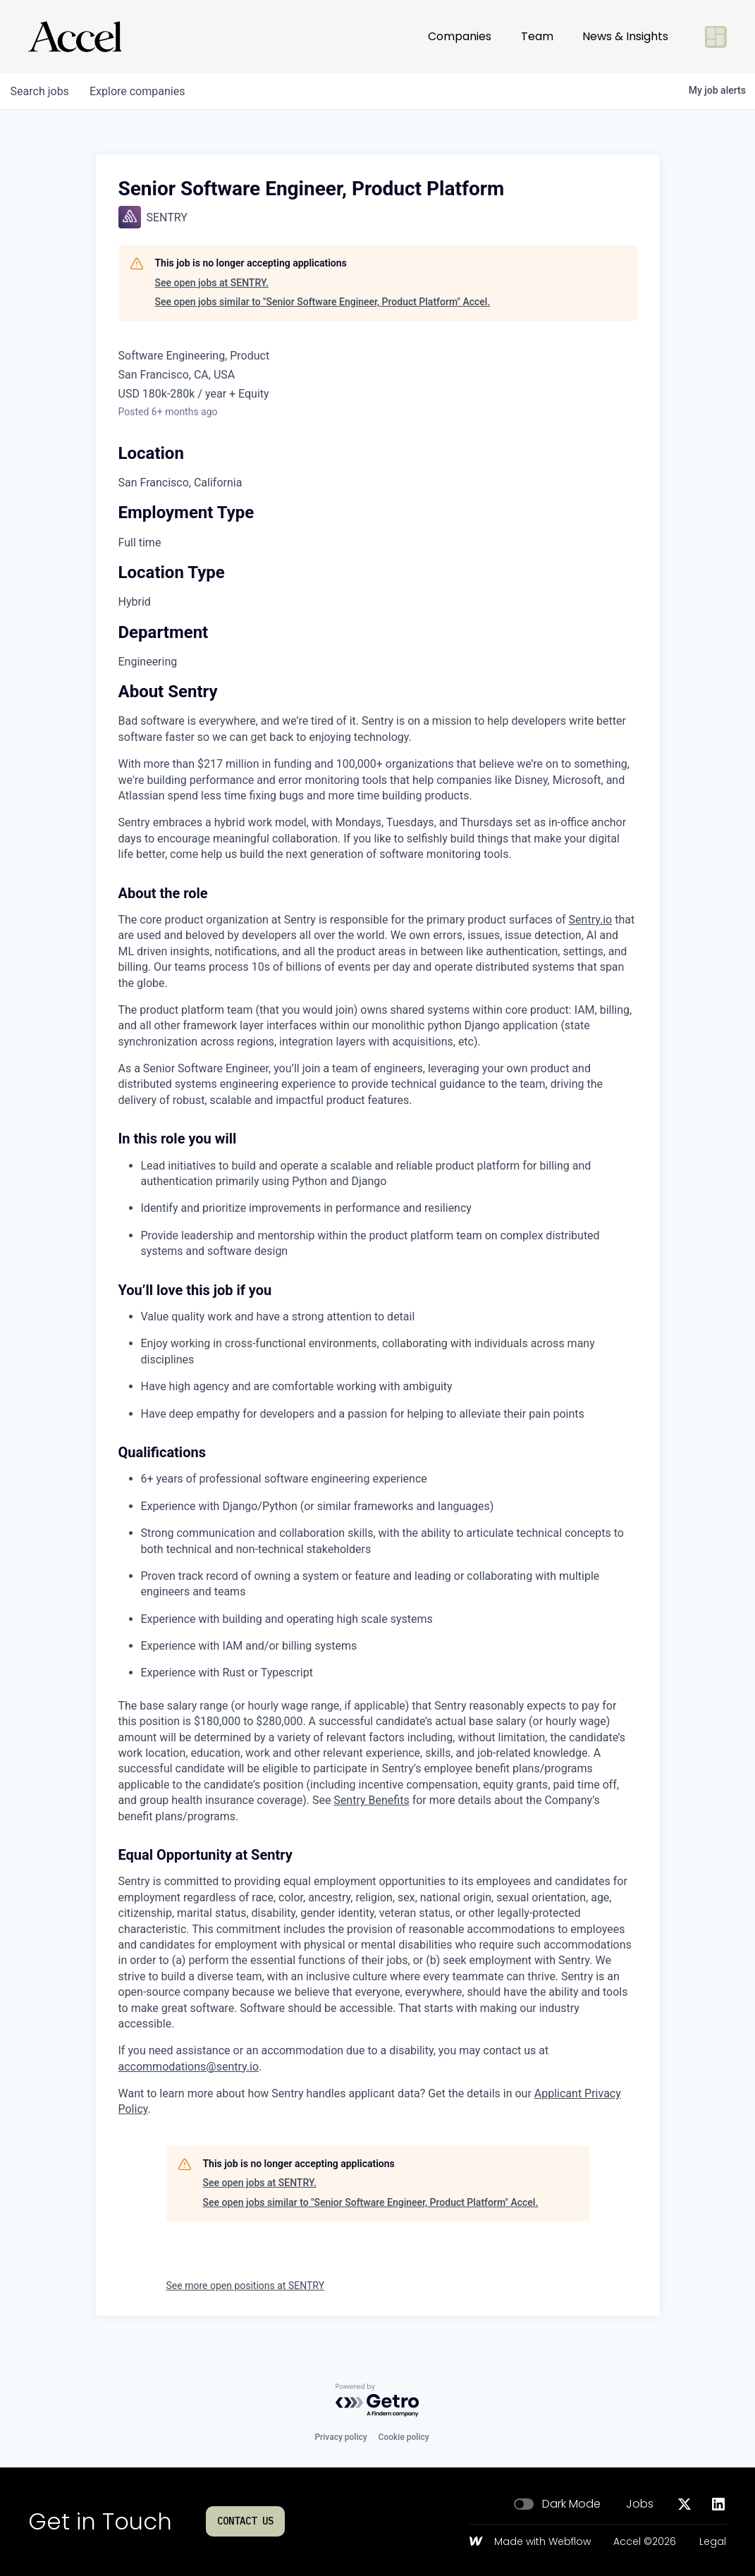  What do you see at coordinates (625, 36) in the screenshot?
I see `News & Insights` at bounding box center [625, 36].